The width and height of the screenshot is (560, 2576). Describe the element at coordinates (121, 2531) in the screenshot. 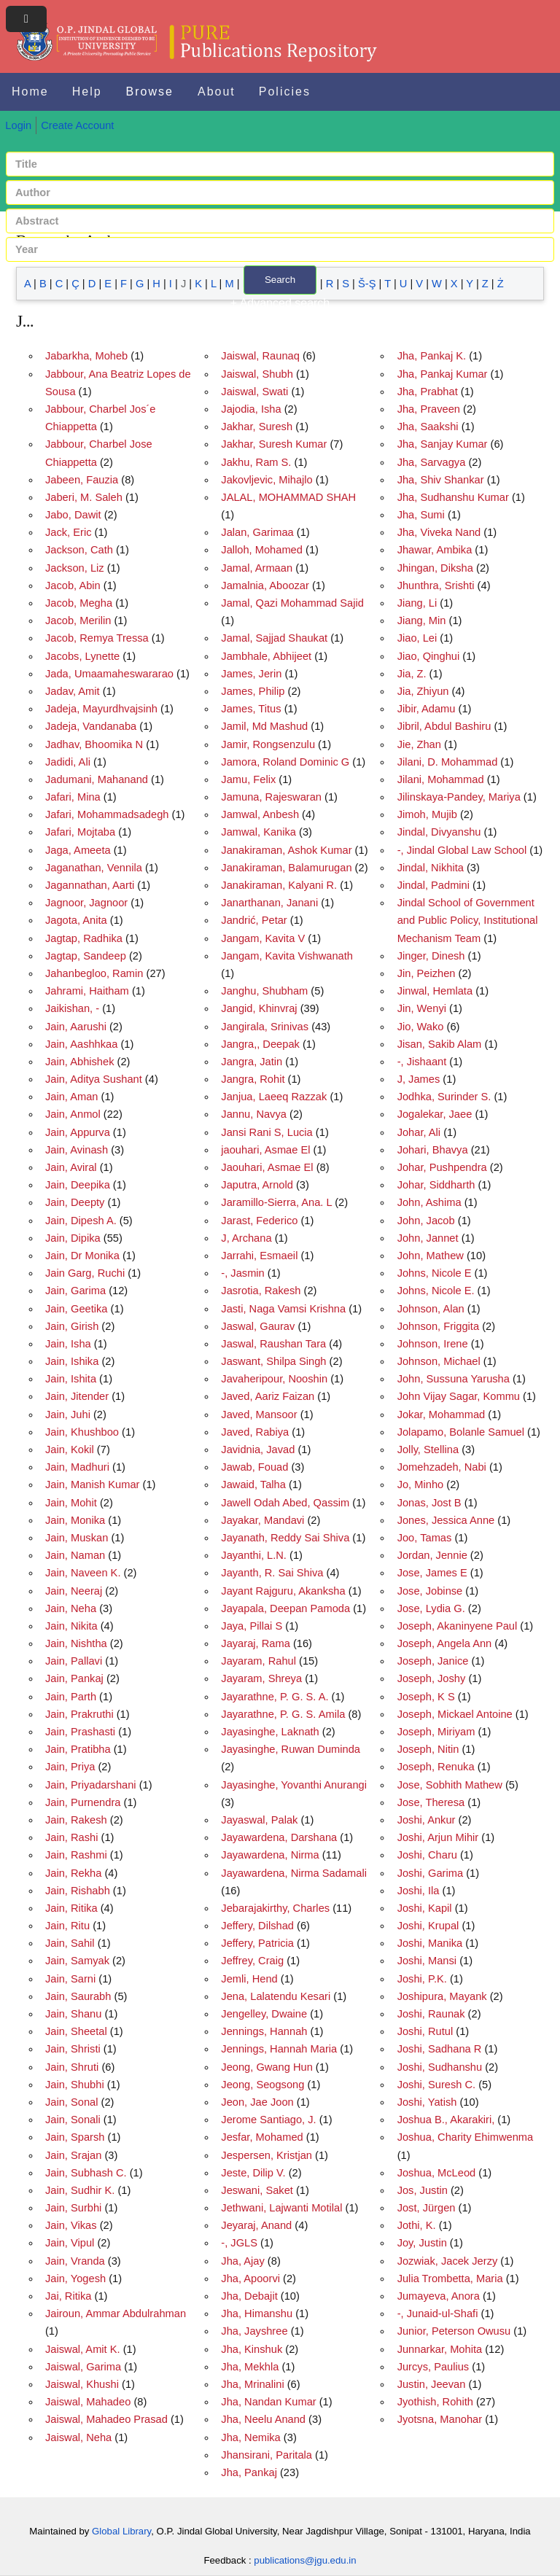

I see `Global Library` at that location.